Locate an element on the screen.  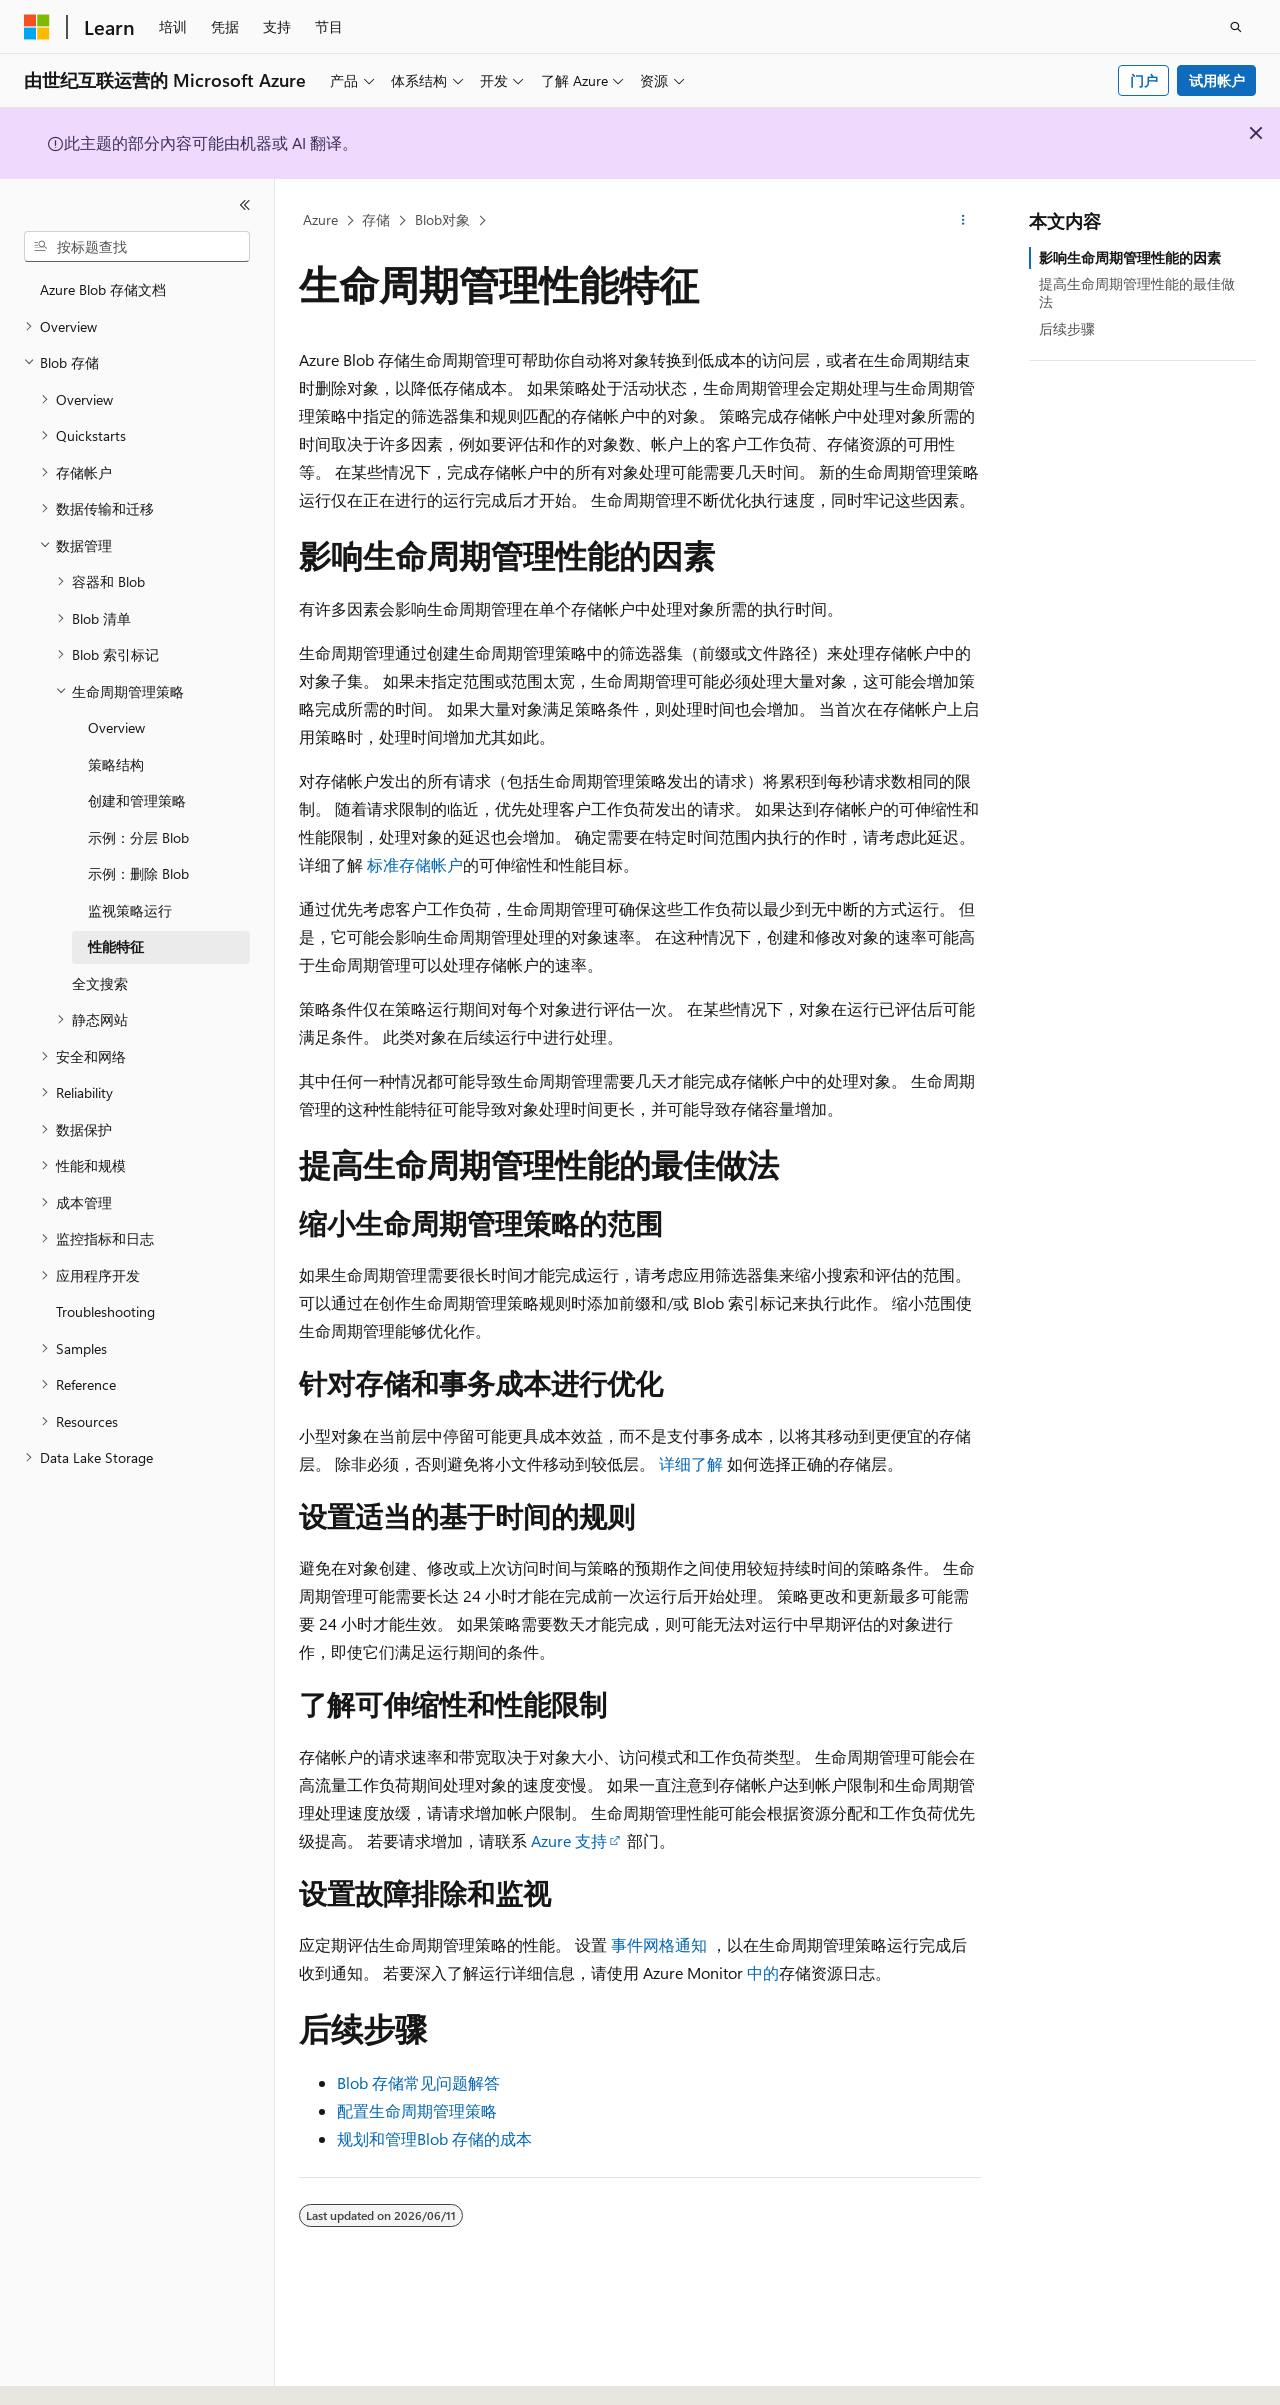
影响生命周期管理性能的因素 is located at coordinates (1130, 257).